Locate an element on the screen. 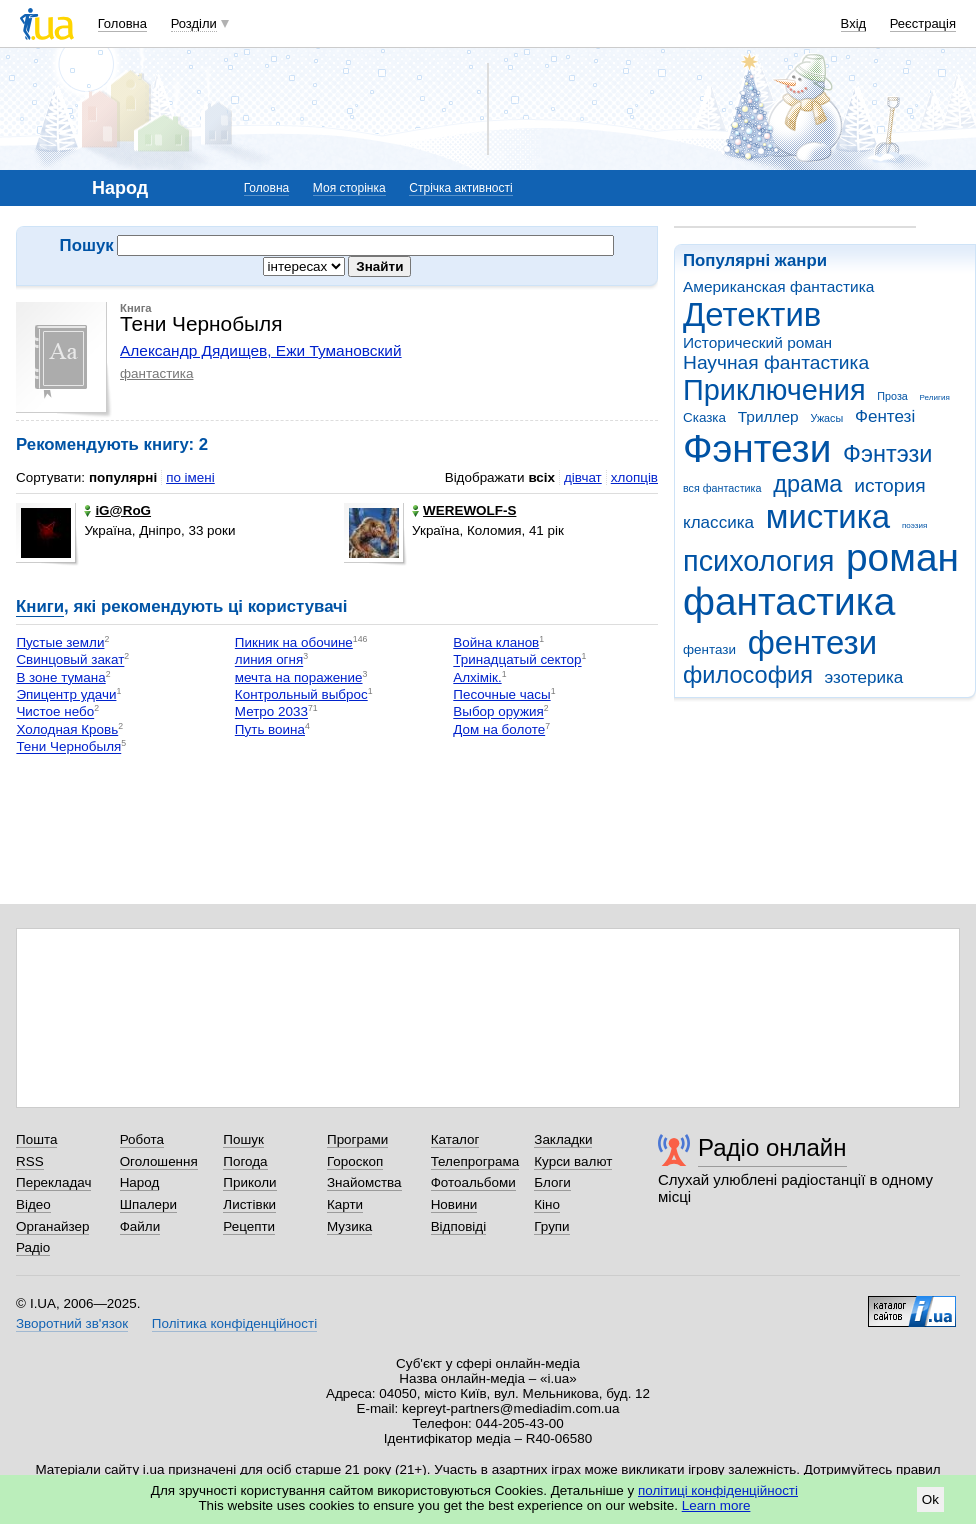  Фэнтези is located at coordinates (757, 448).